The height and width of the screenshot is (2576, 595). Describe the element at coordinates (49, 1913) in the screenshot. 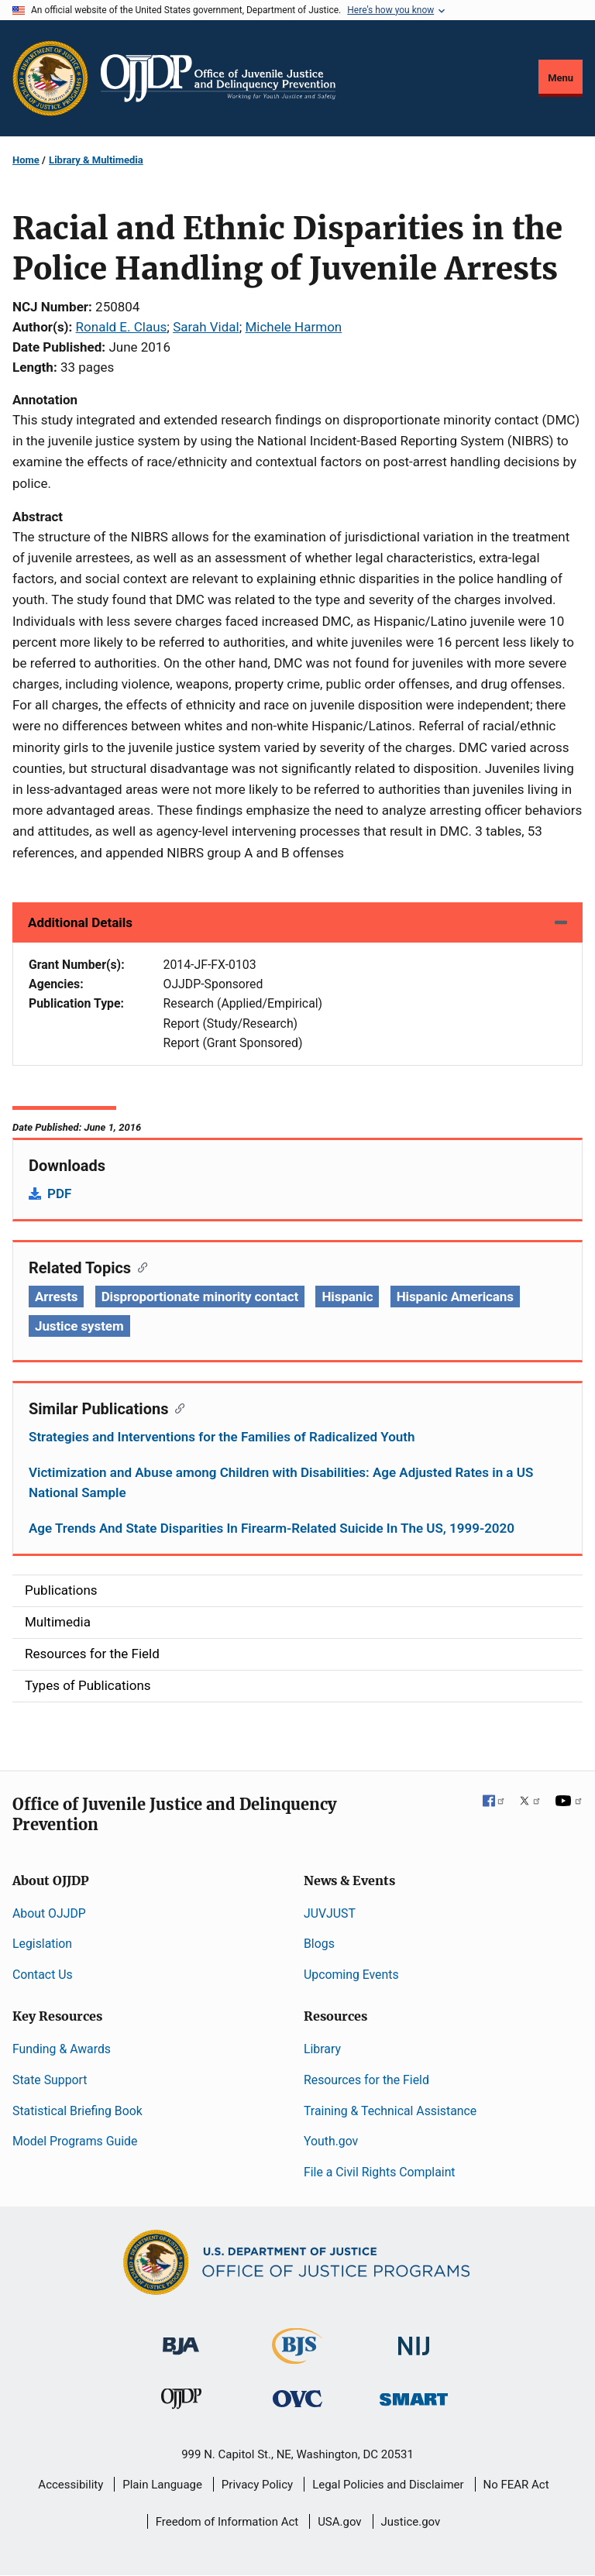

I see `About OJJDP` at that location.